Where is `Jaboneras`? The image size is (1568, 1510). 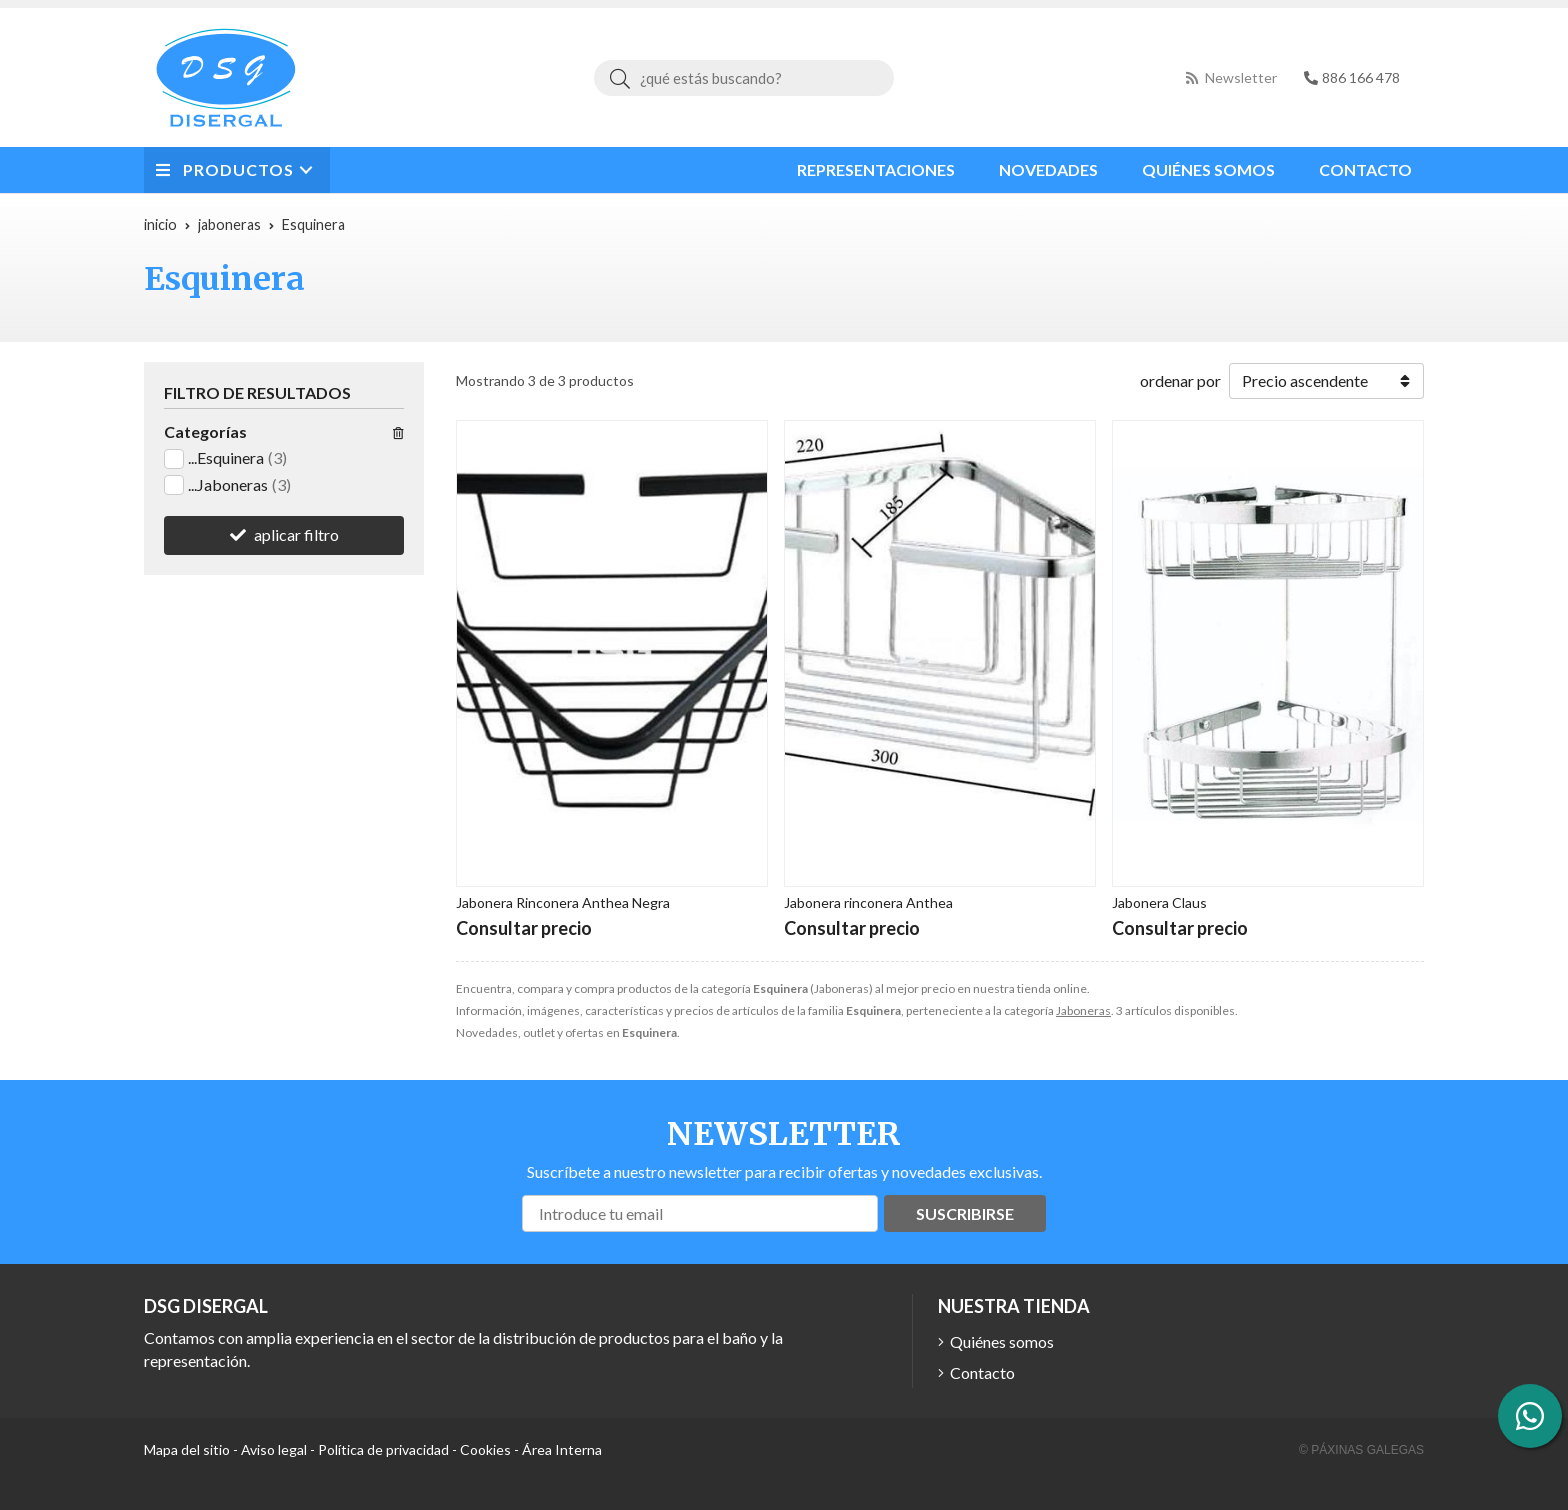
Jaboneras is located at coordinates (1083, 1010).